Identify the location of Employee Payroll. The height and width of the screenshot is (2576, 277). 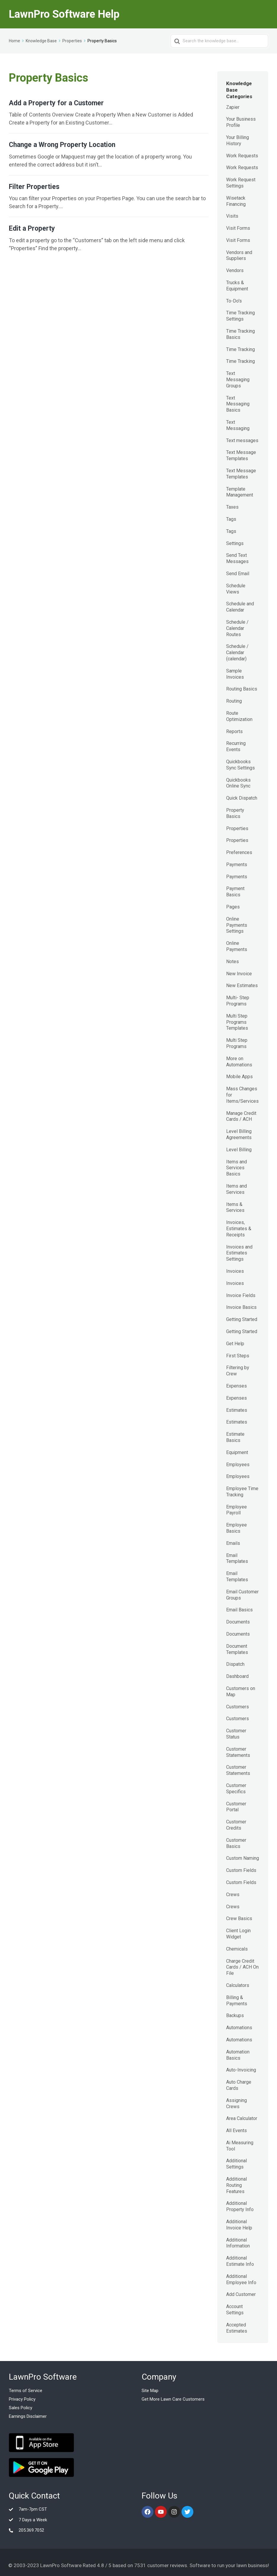
(236, 1510).